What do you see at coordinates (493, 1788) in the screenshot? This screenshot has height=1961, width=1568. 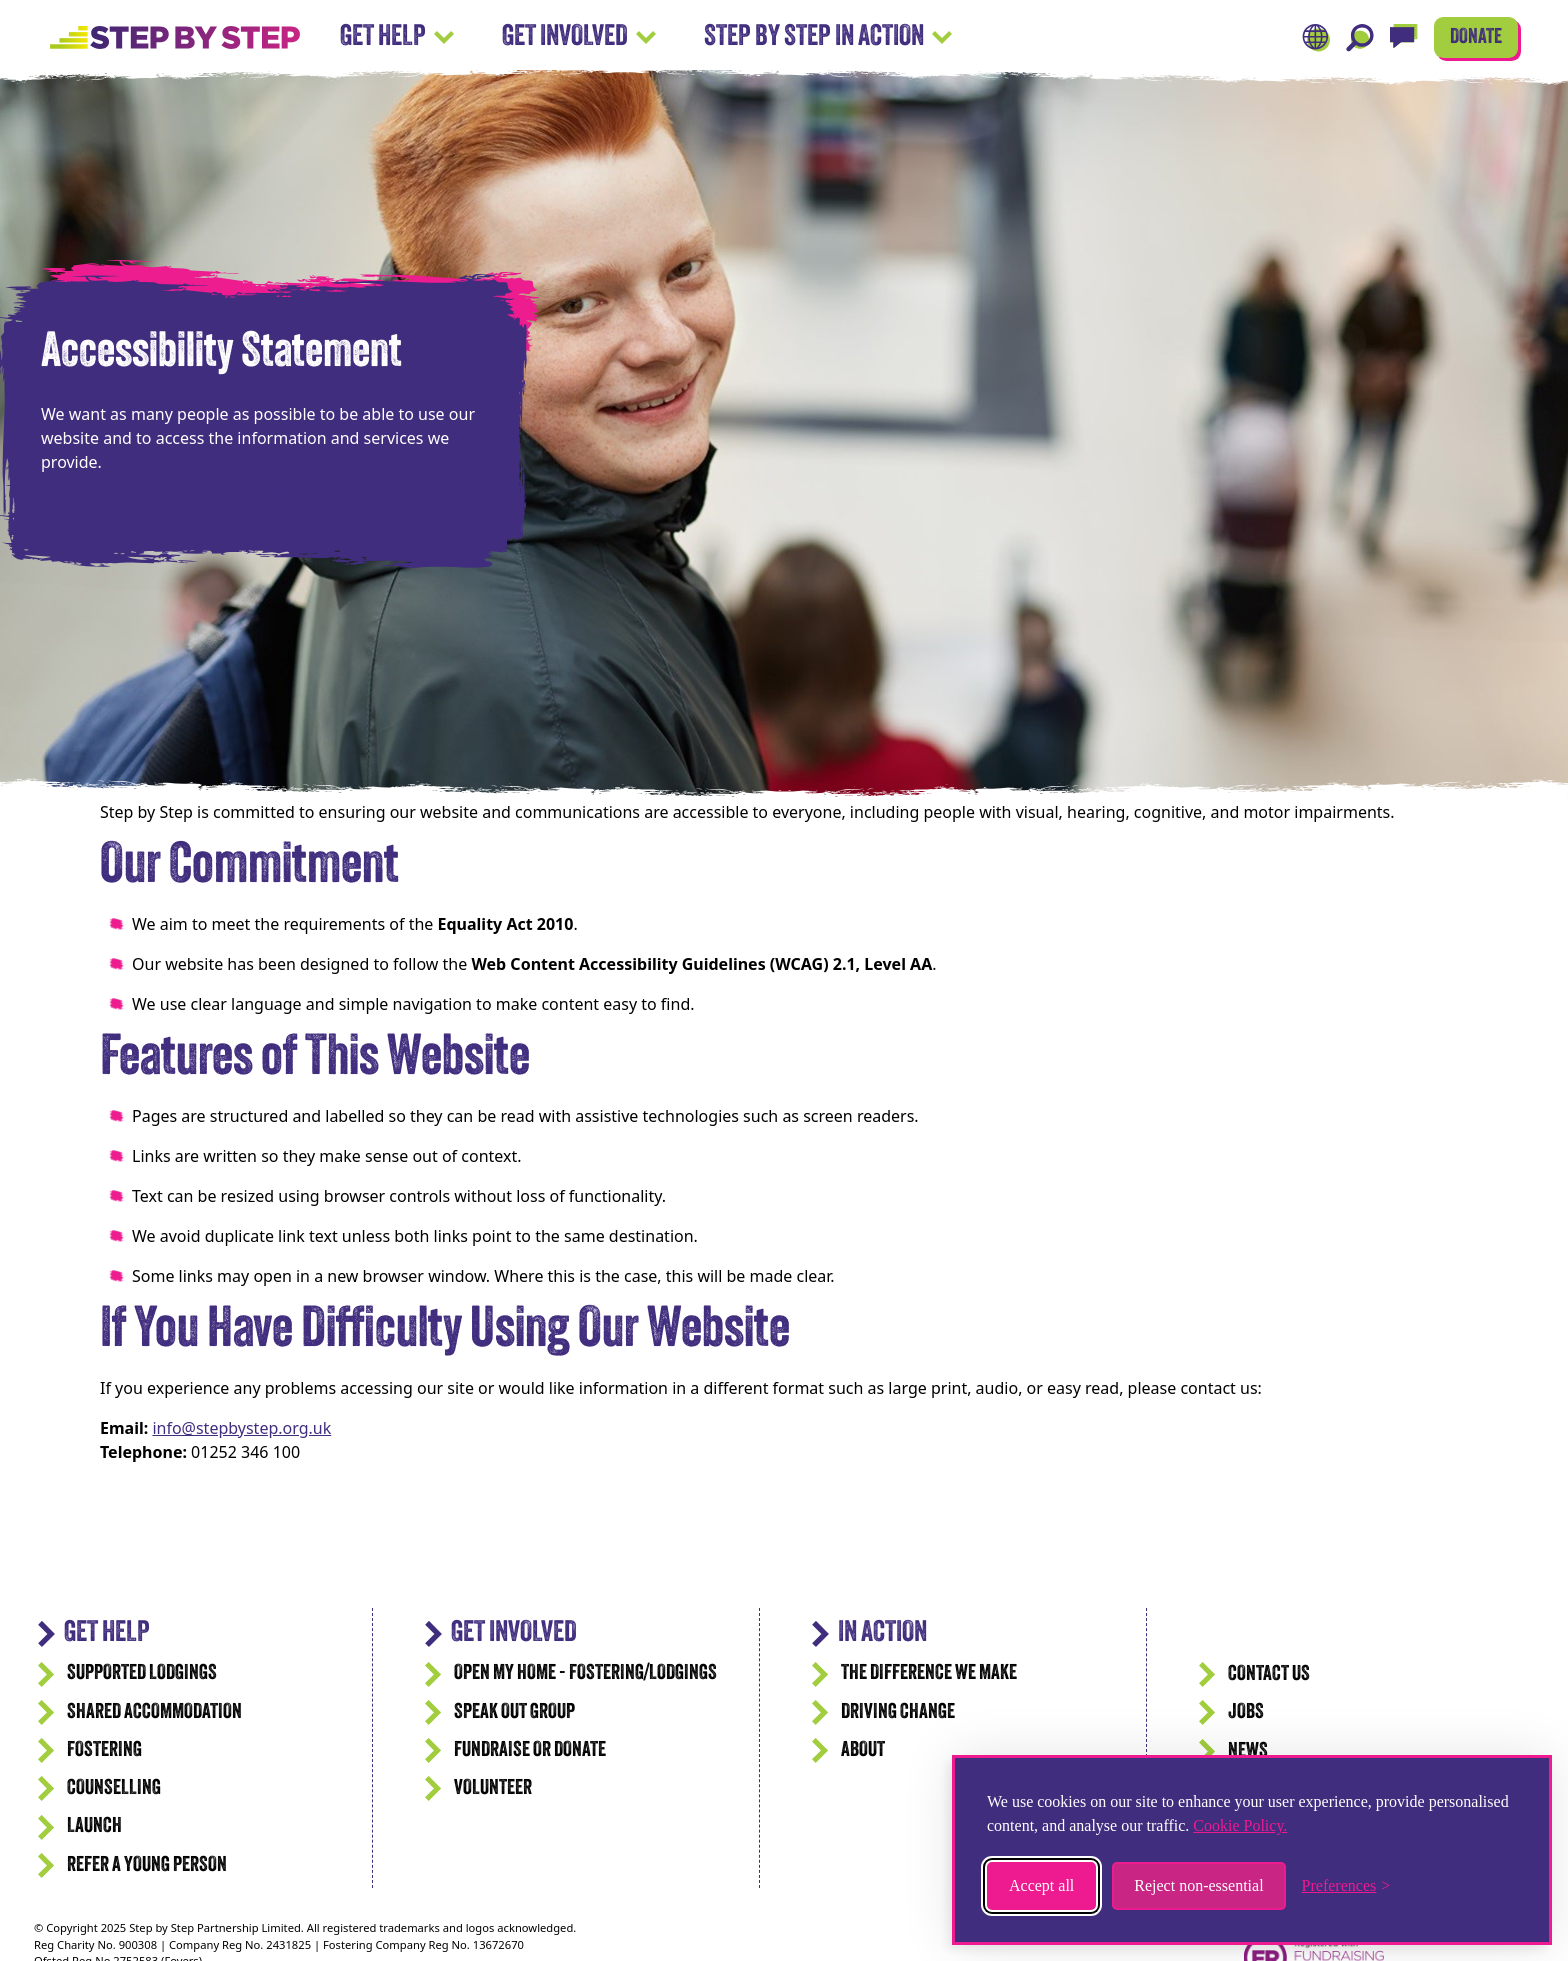 I see `Volunteer` at bounding box center [493, 1788].